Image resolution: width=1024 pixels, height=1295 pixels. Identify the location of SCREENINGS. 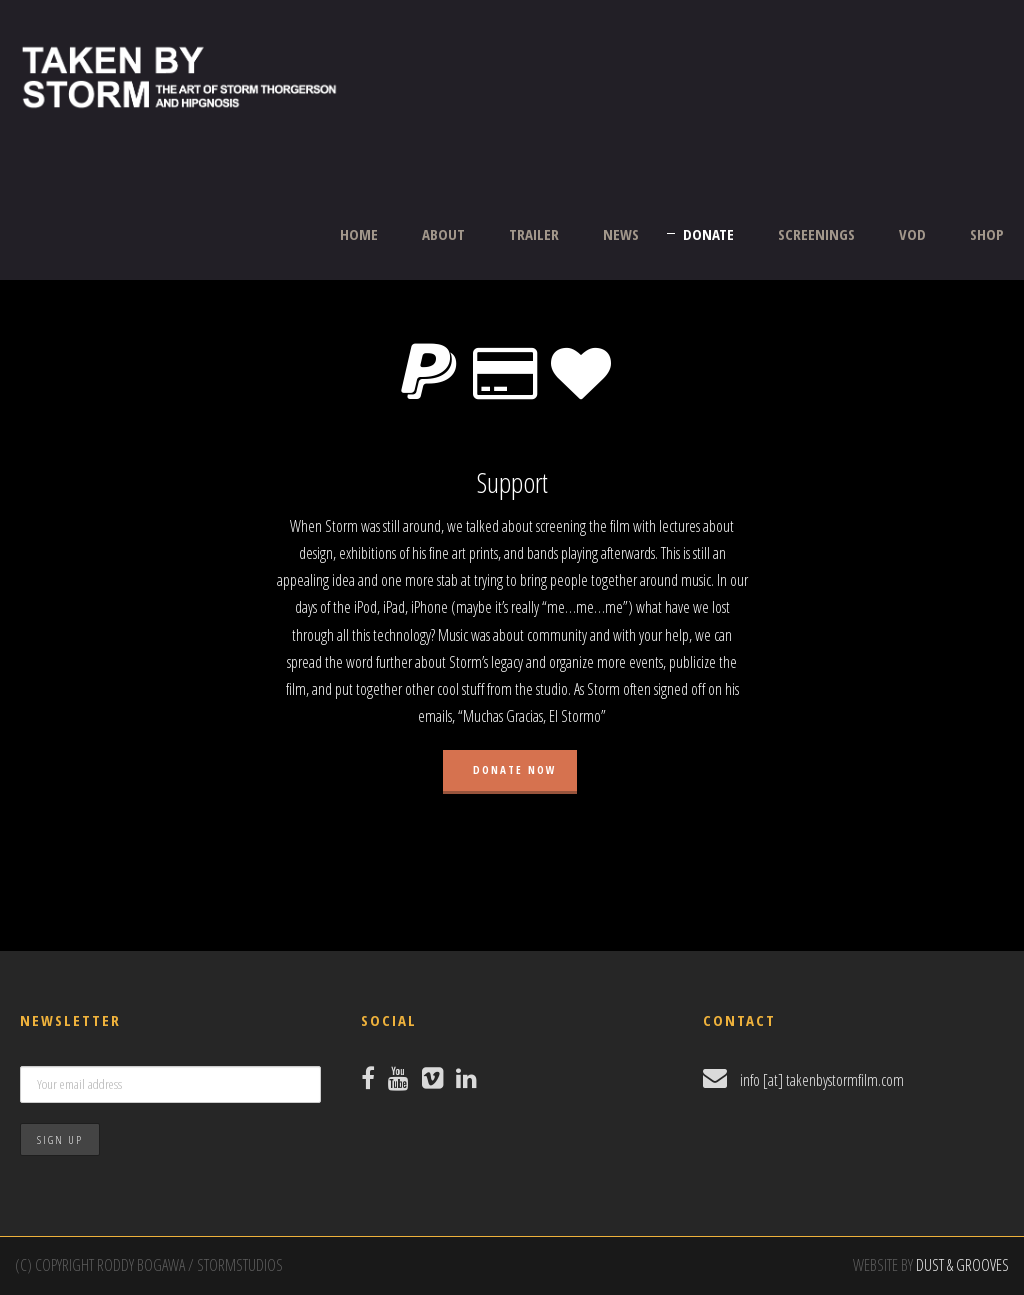
(816, 234).